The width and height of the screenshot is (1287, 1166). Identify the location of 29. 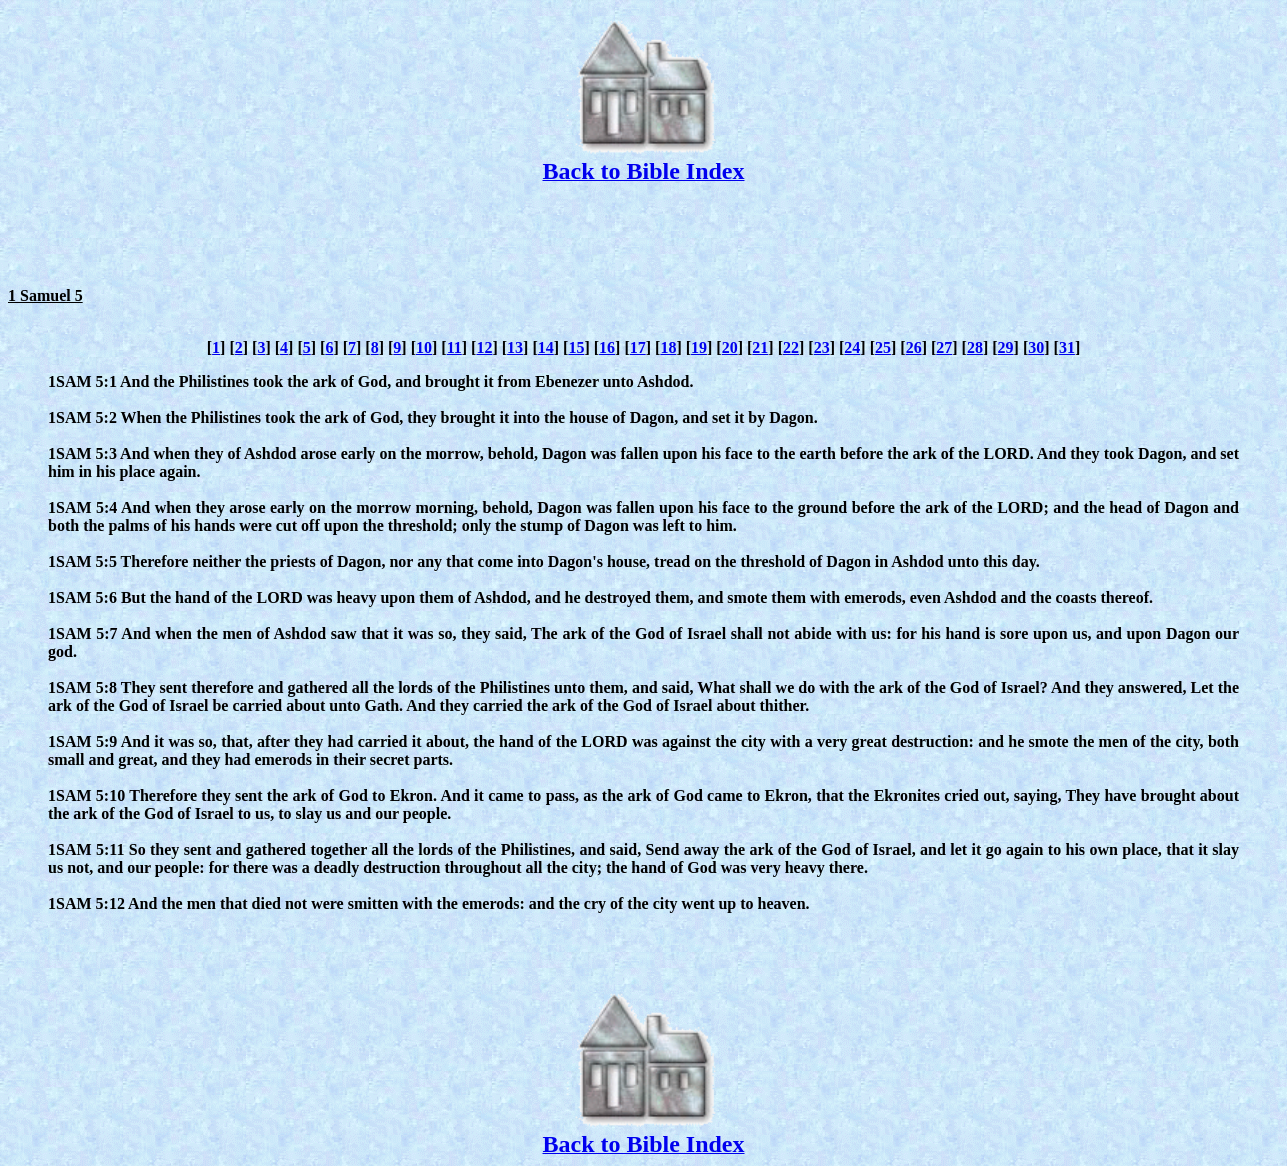
(1006, 347).